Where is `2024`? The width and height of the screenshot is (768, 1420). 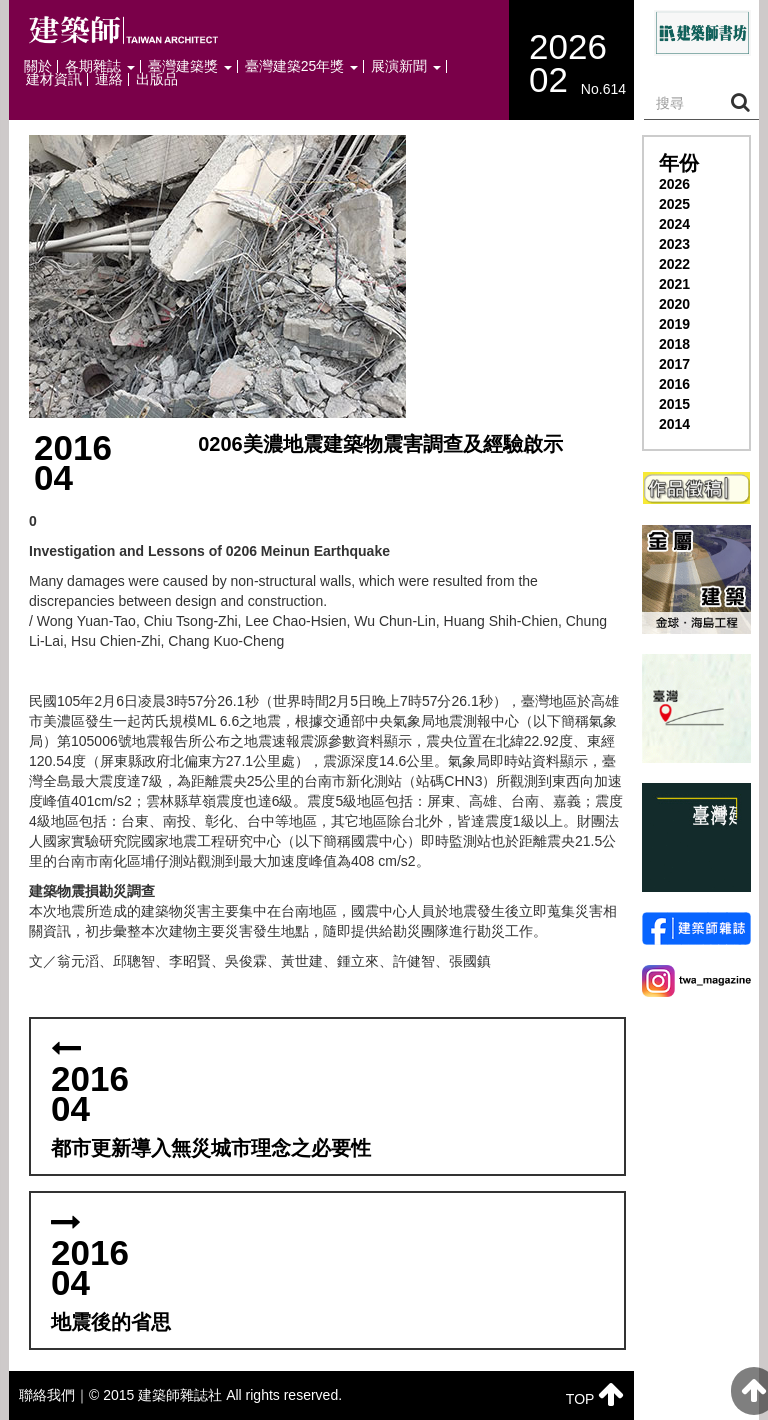 2024 is located at coordinates (674, 224).